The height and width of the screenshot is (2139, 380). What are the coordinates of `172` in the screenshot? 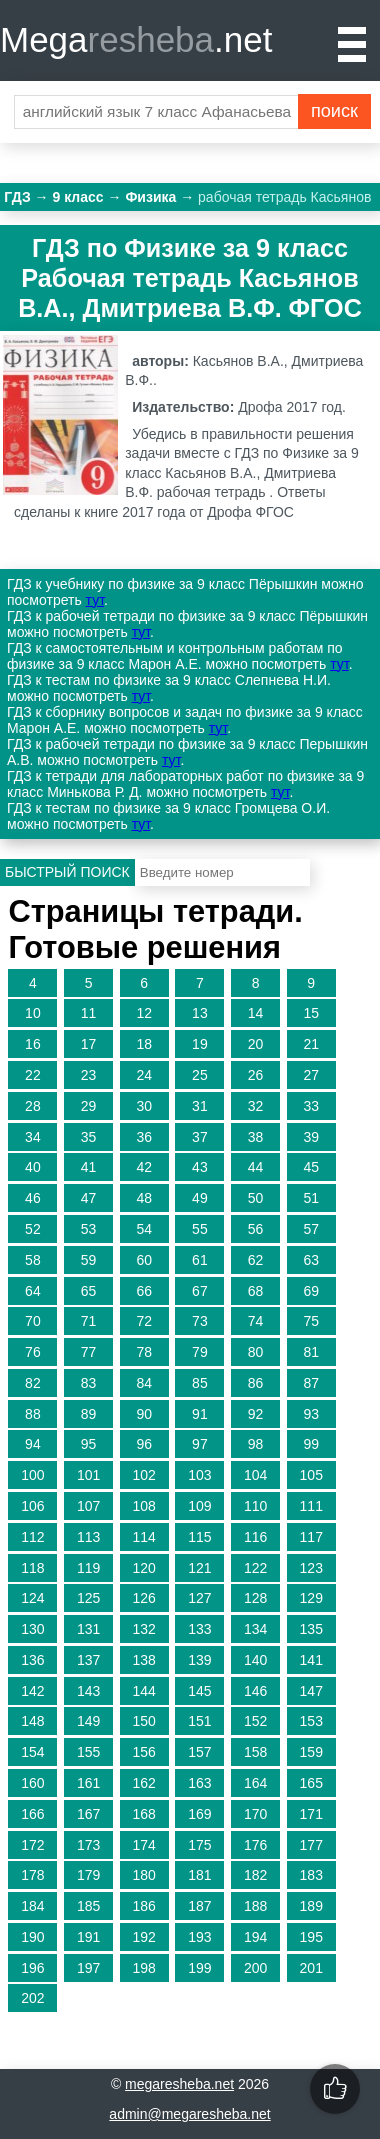 It's located at (32, 1845).